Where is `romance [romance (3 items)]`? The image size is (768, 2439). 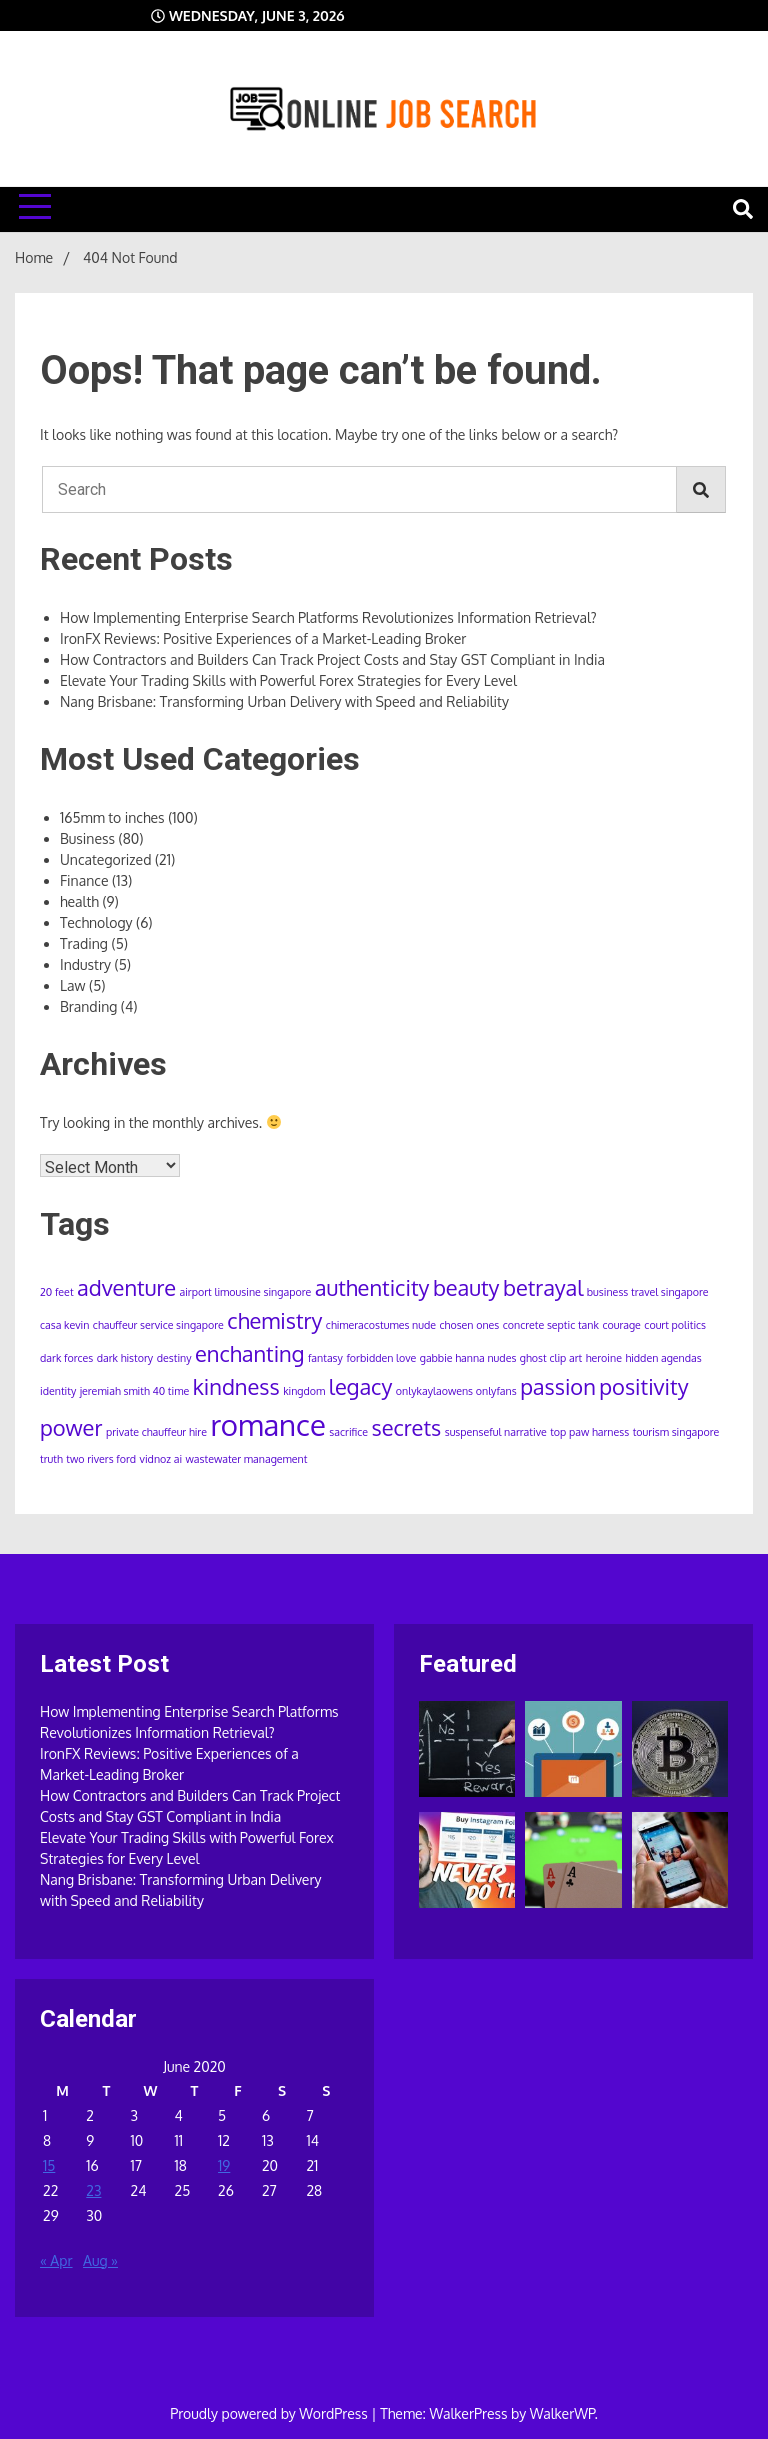 romance [romance (3 items)] is located at coordinates (267, 1424).